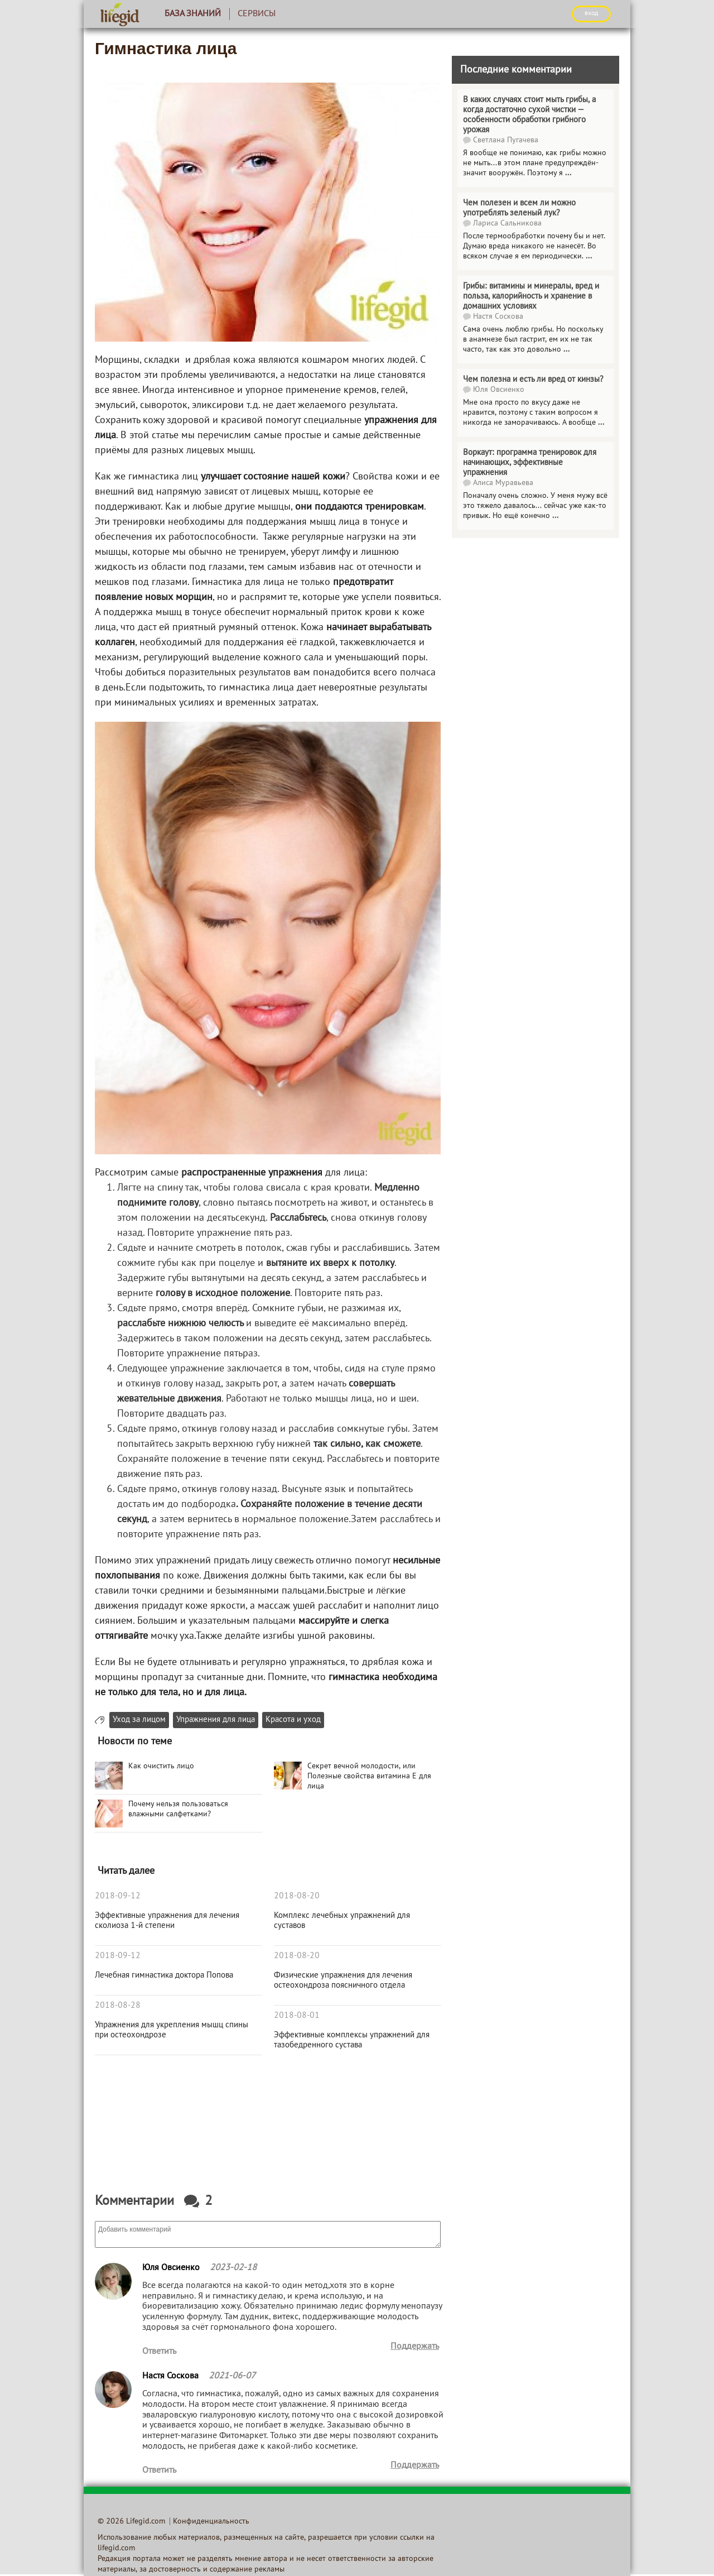 Image resolution: width=714 pixels, height=2576 pixels. What do you see at coordinates (164, 1975) in the screenshot?
I see `Лечебная гимнастика доктора Попова` at bounding box center [164, 1975].